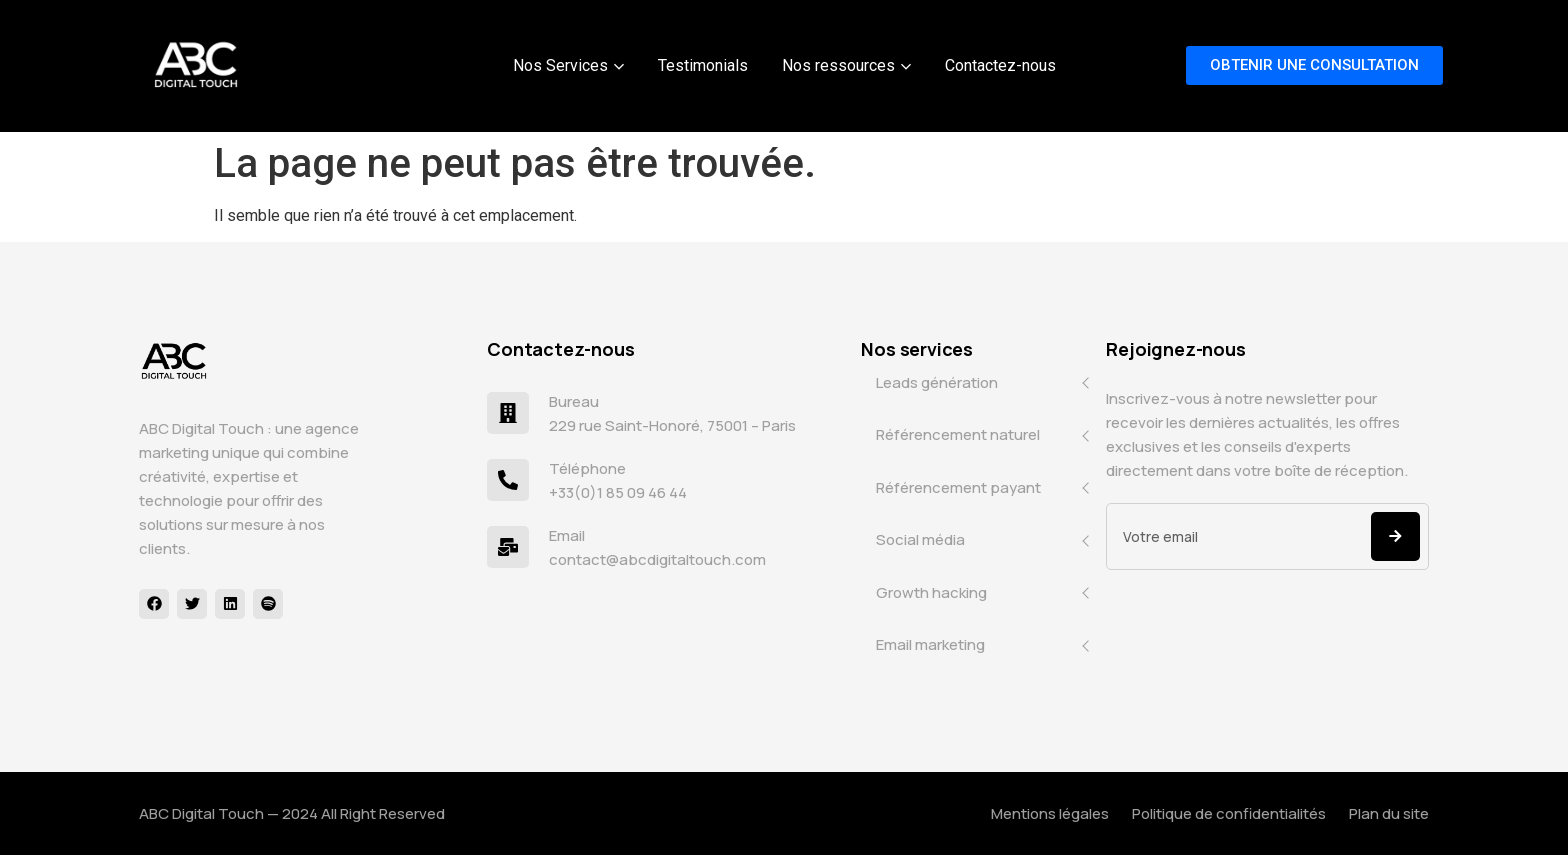 The image size is (1568, 855). Describe the element at coordinates (1000, 65) in the screenshot. I see `Contactez-nous` at that location.